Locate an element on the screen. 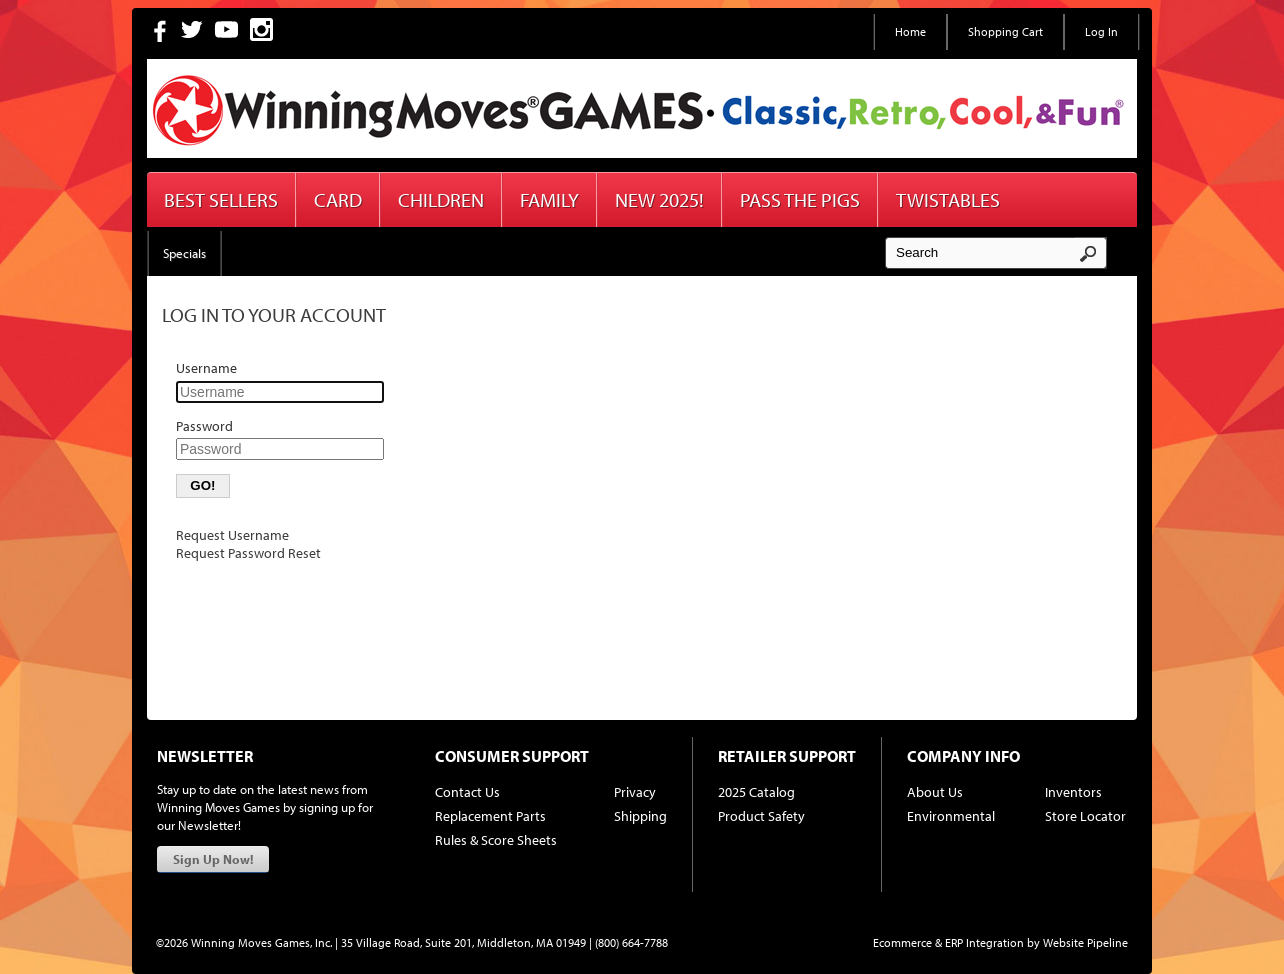 This screenshot has height=974, width=1284. Best Sellers is located at coordinates (221, 199).